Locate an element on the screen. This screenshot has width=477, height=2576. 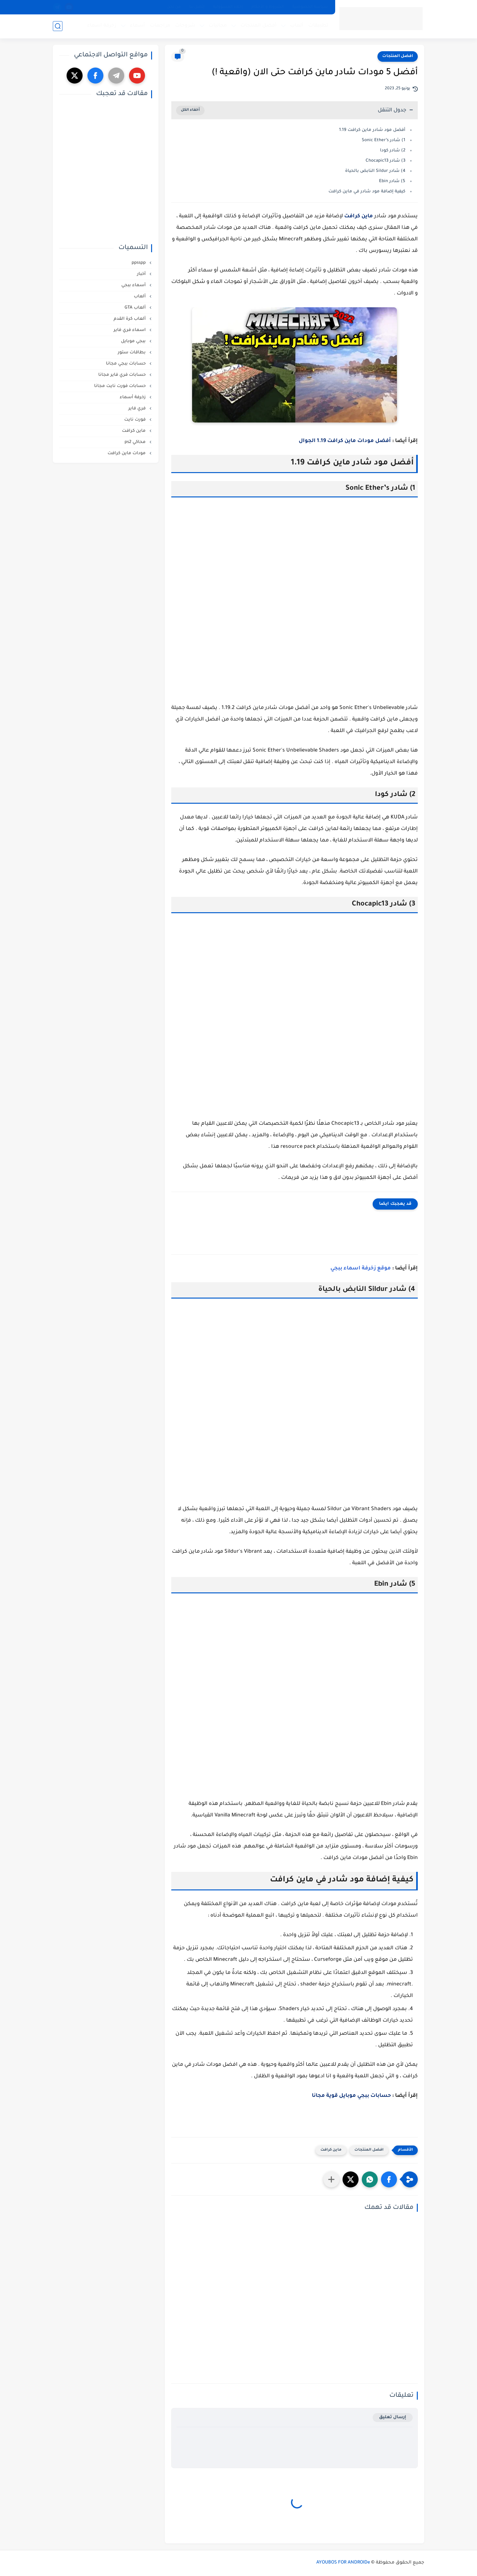
5) شادر Ebin is located at coordinates (392, 181).